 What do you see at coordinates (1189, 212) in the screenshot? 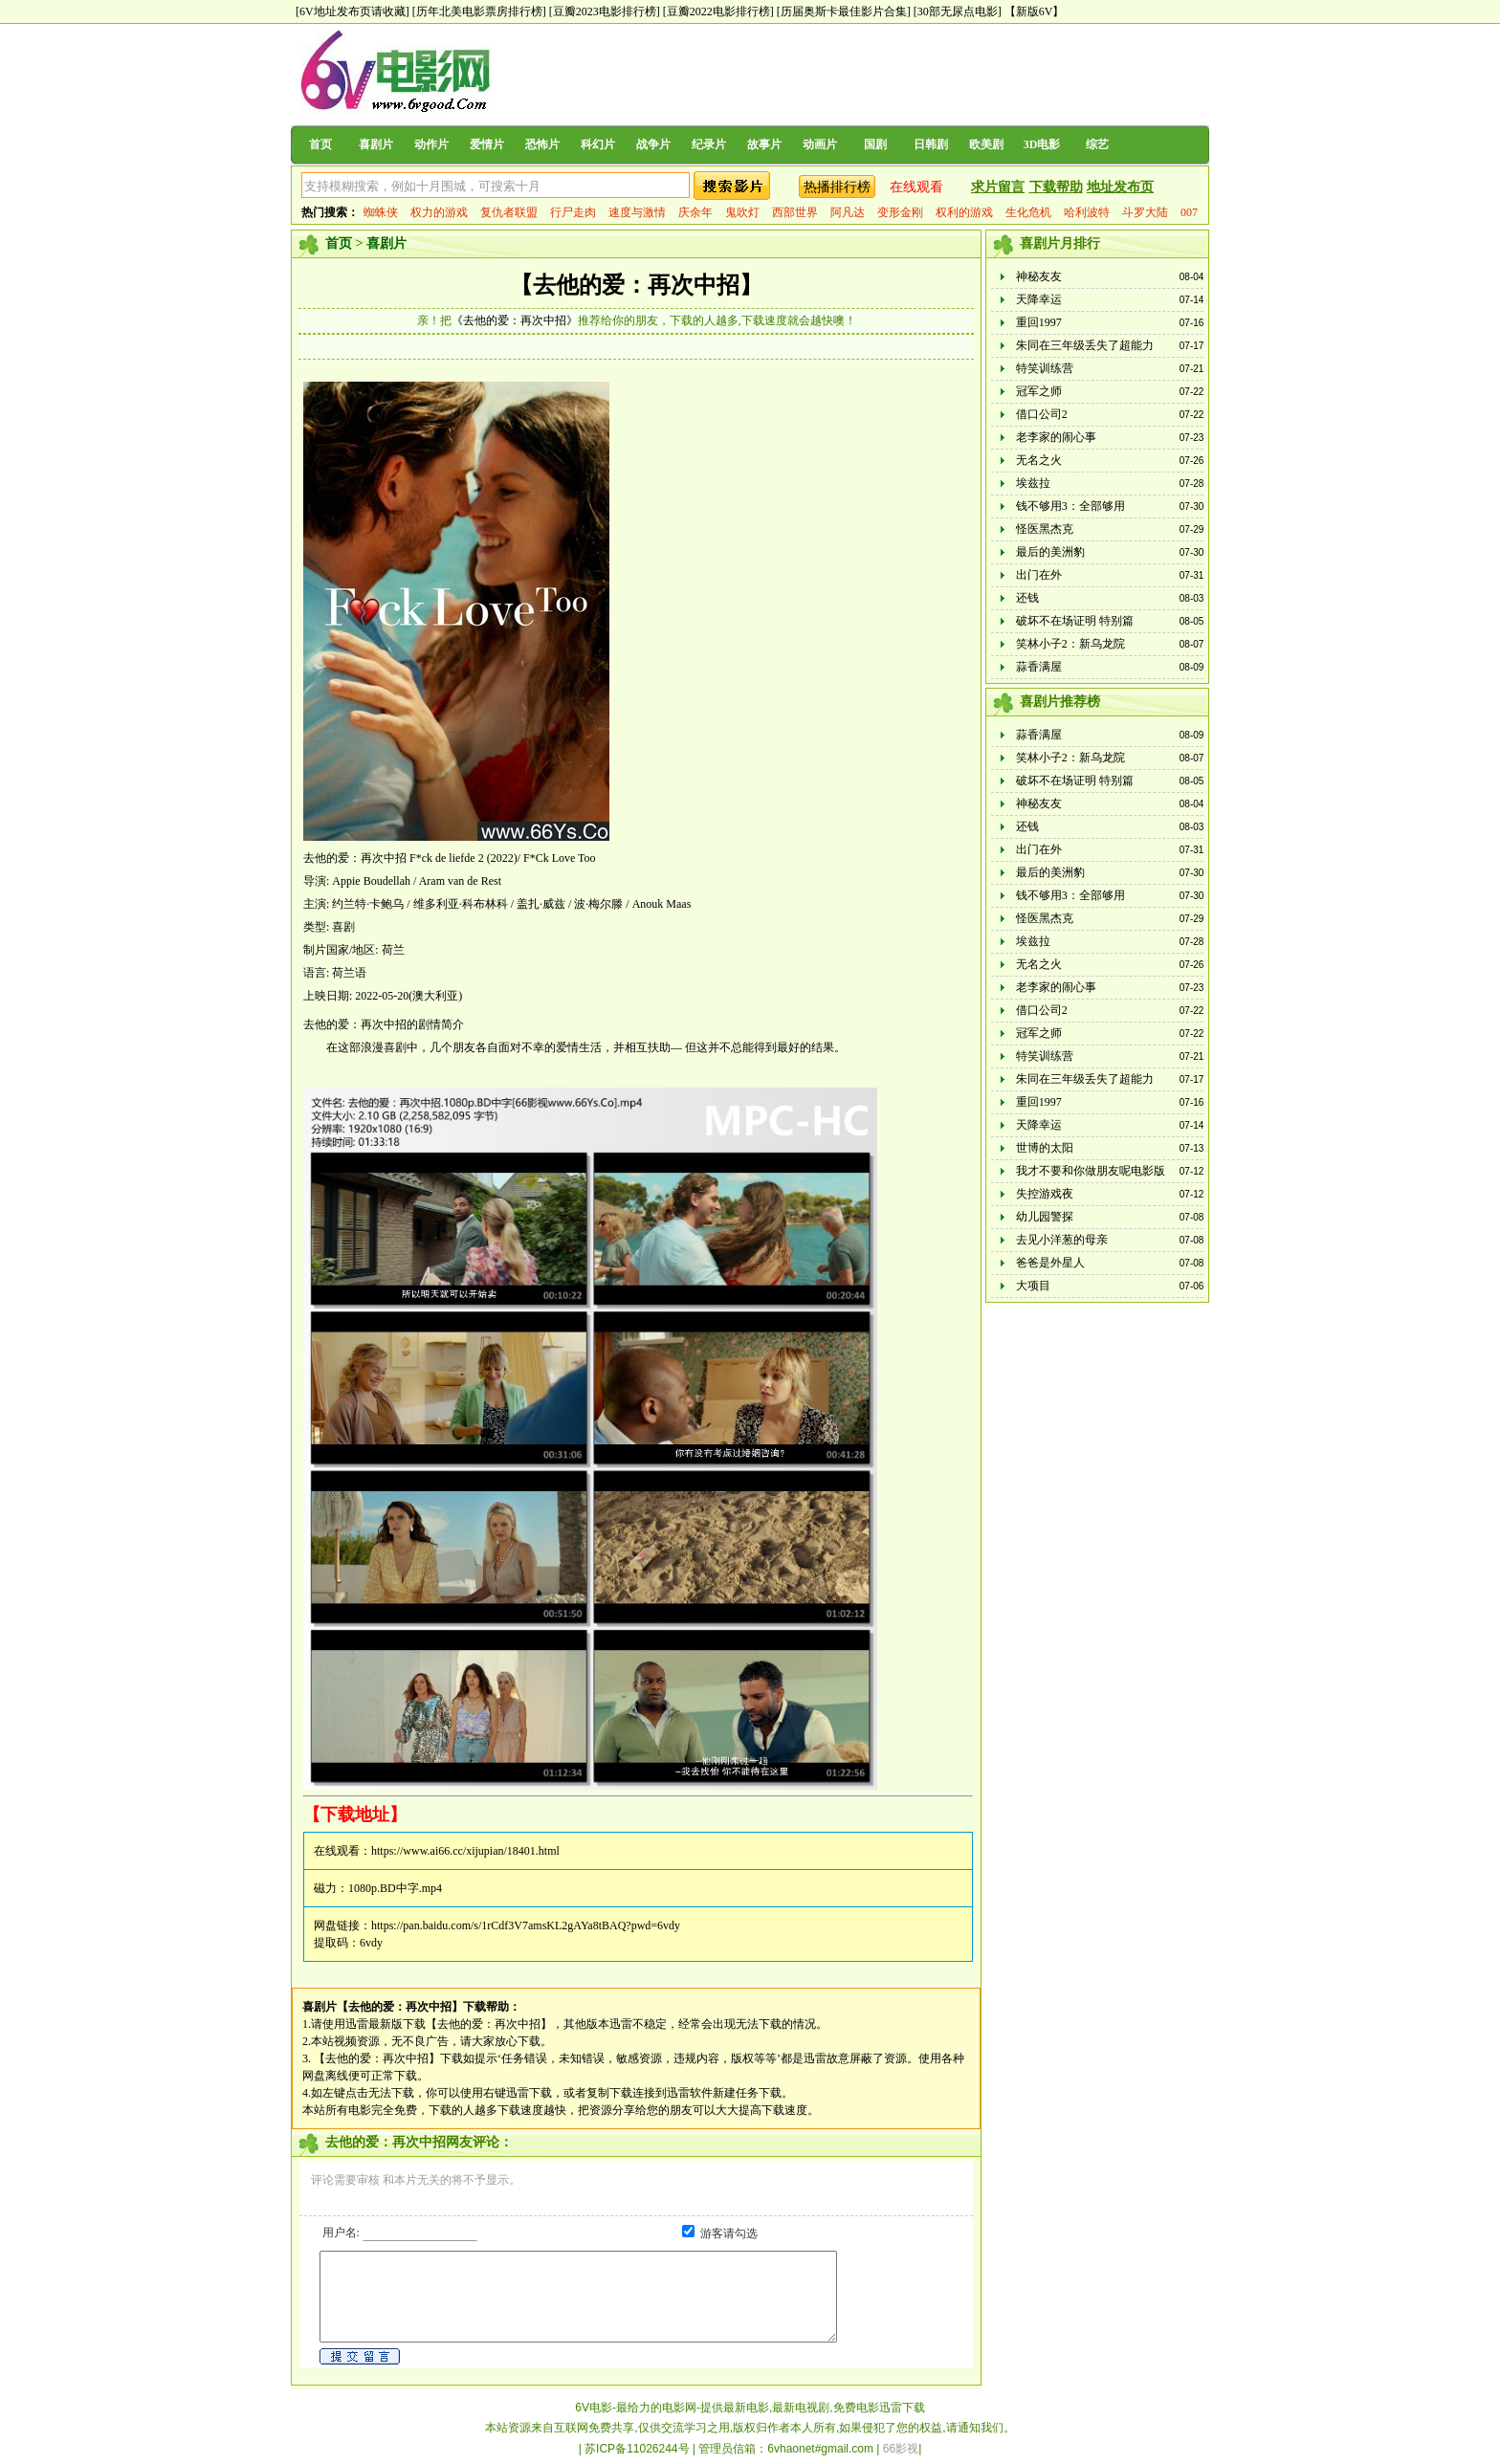
I see `007` at bounding box center [1189, 212].